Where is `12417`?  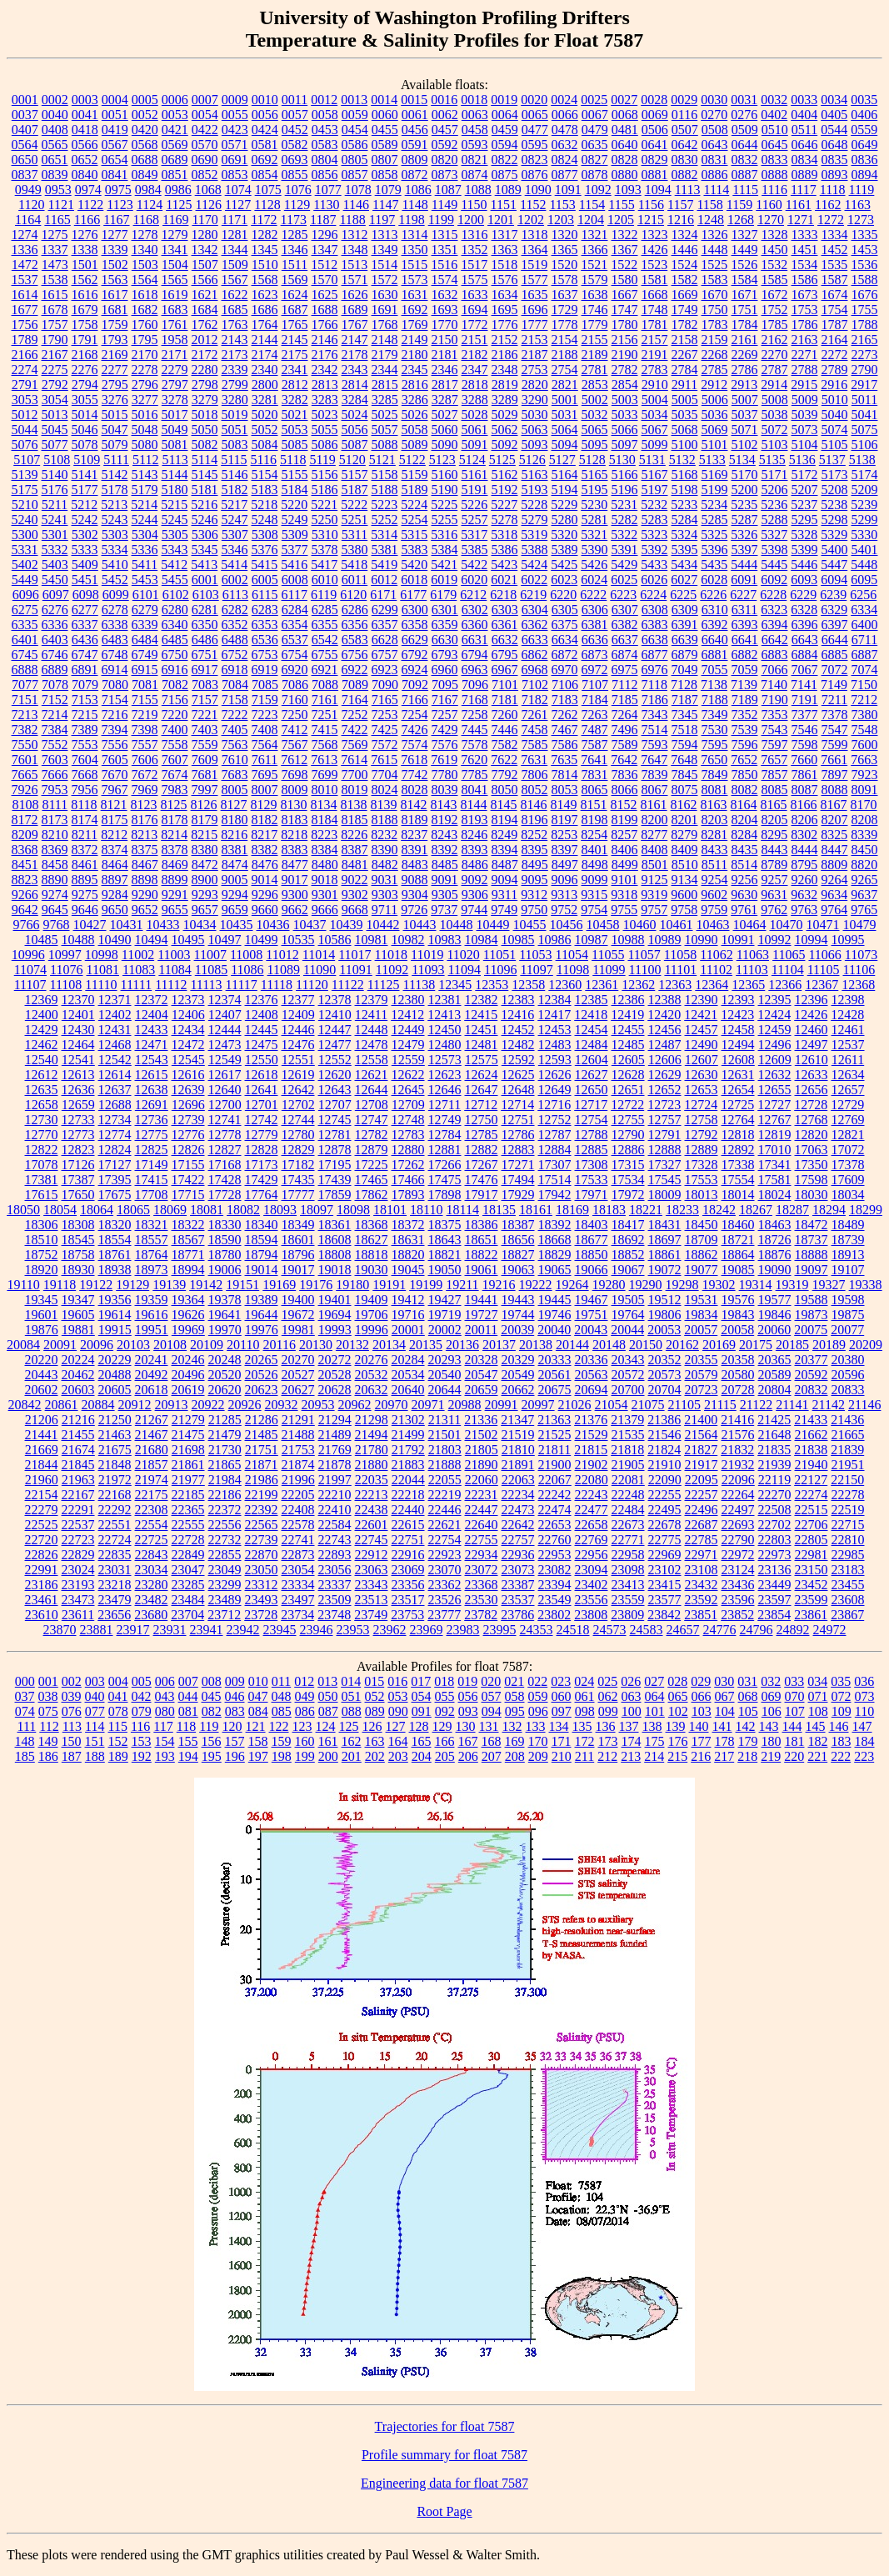 12417 is located at coordinates (554, 1015).